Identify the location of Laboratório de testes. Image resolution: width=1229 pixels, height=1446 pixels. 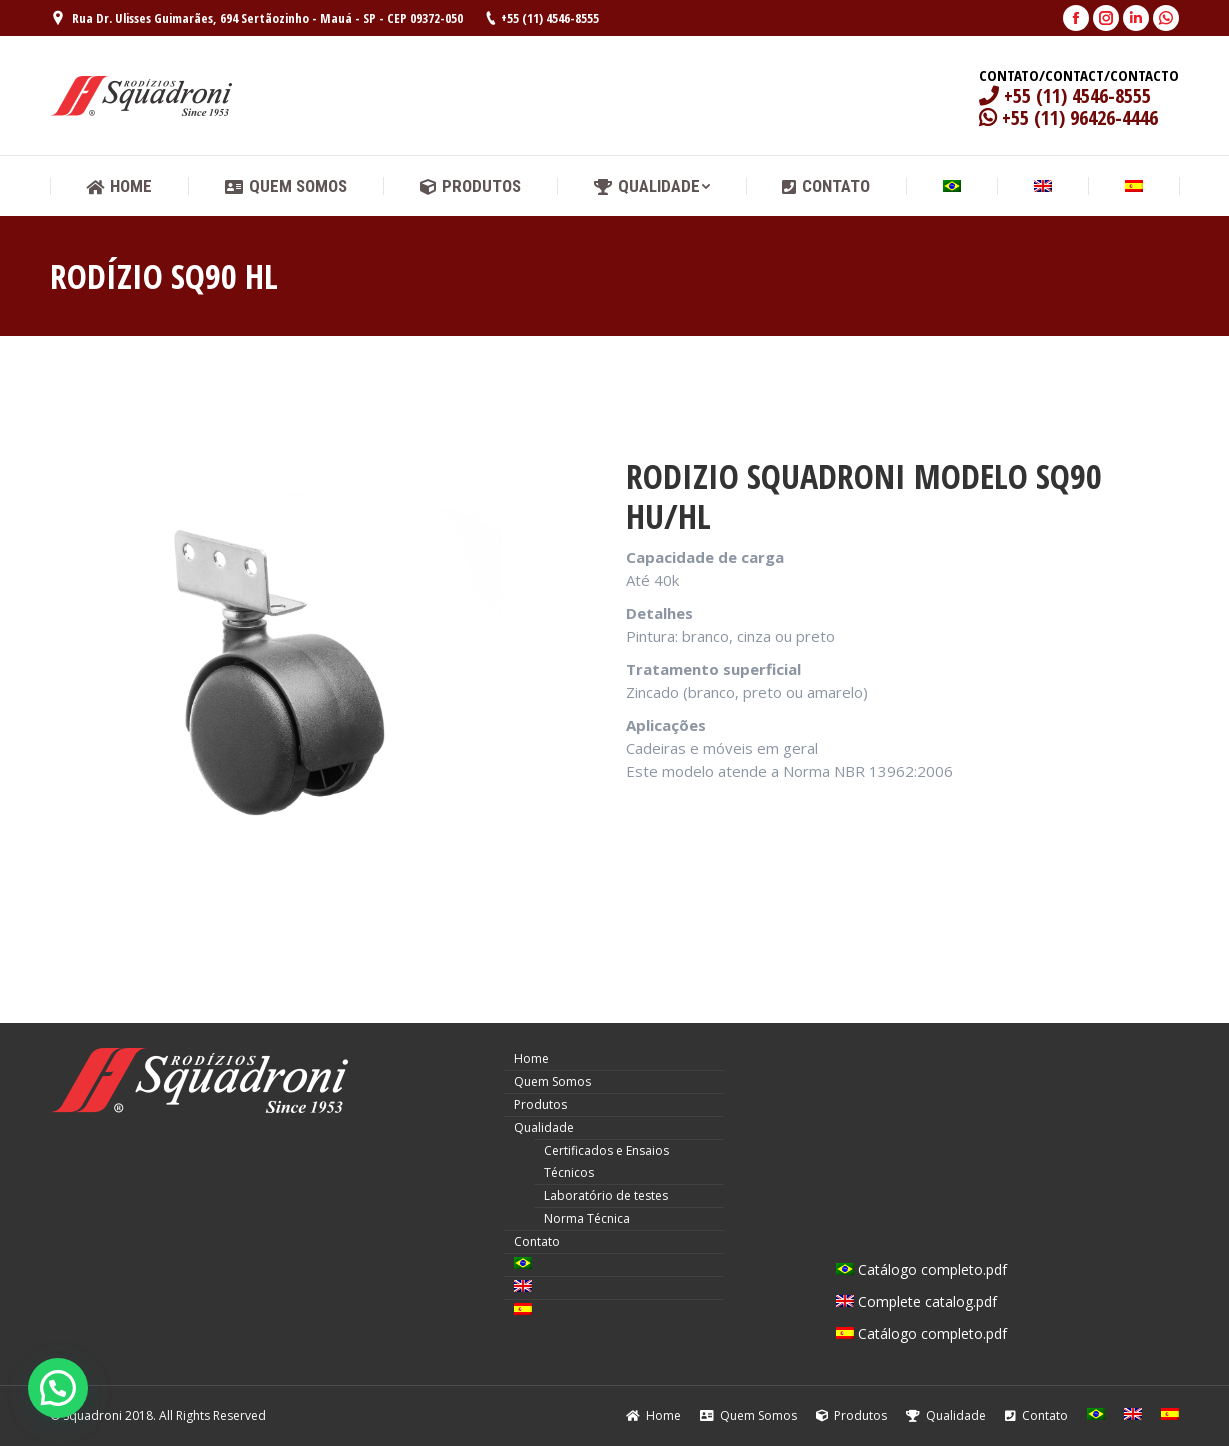
(606, 1195).